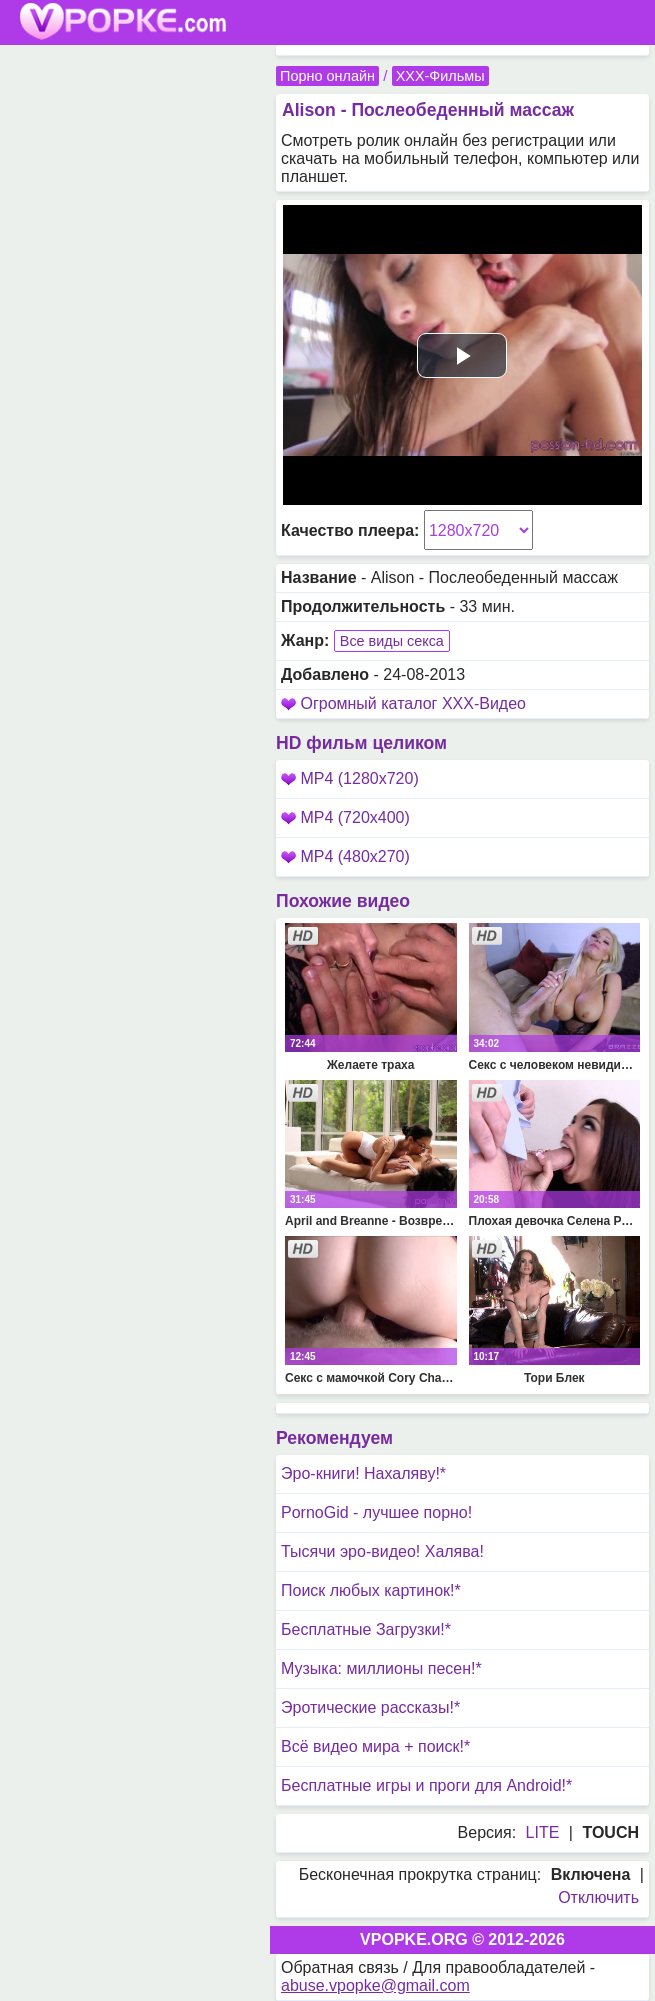  What do you see at coordinates (375, 1746) in the screenshot?
I see `Всё видео мира + поиск!*` at bounding box center [375, 1746].